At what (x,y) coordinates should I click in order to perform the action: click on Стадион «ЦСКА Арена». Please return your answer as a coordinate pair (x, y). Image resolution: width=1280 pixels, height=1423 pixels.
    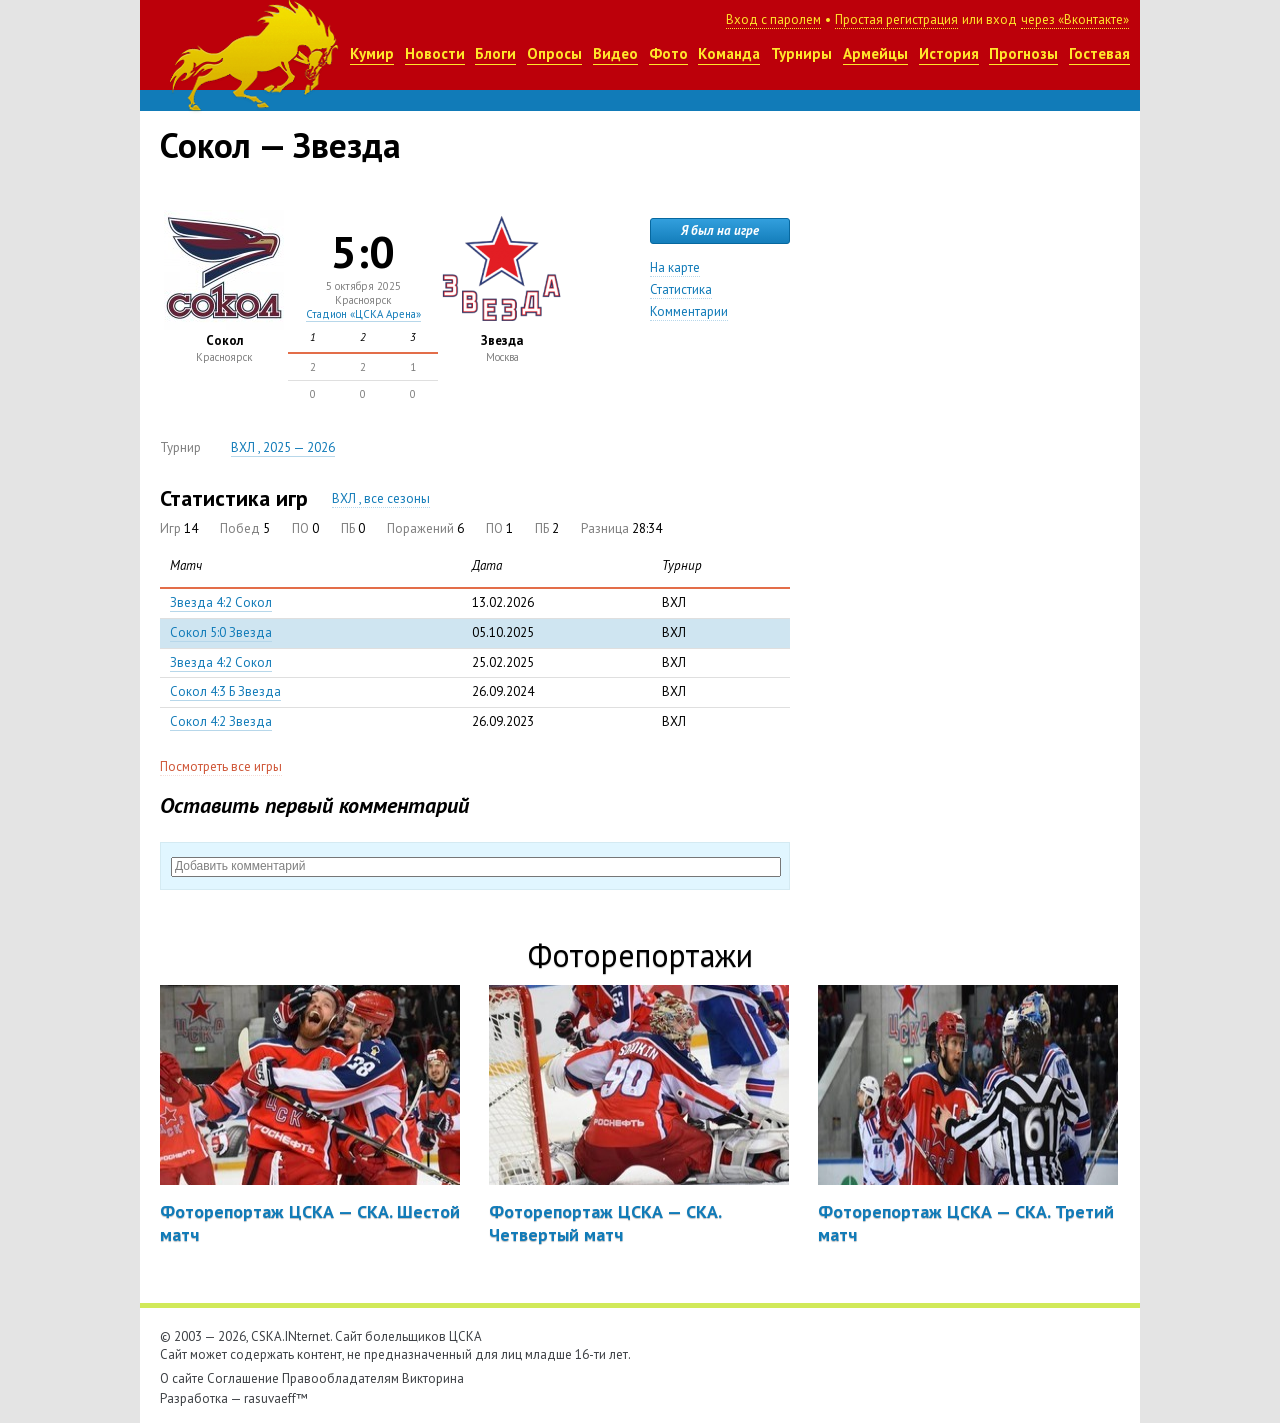
    Looking at the image, I should click on (363, 314).